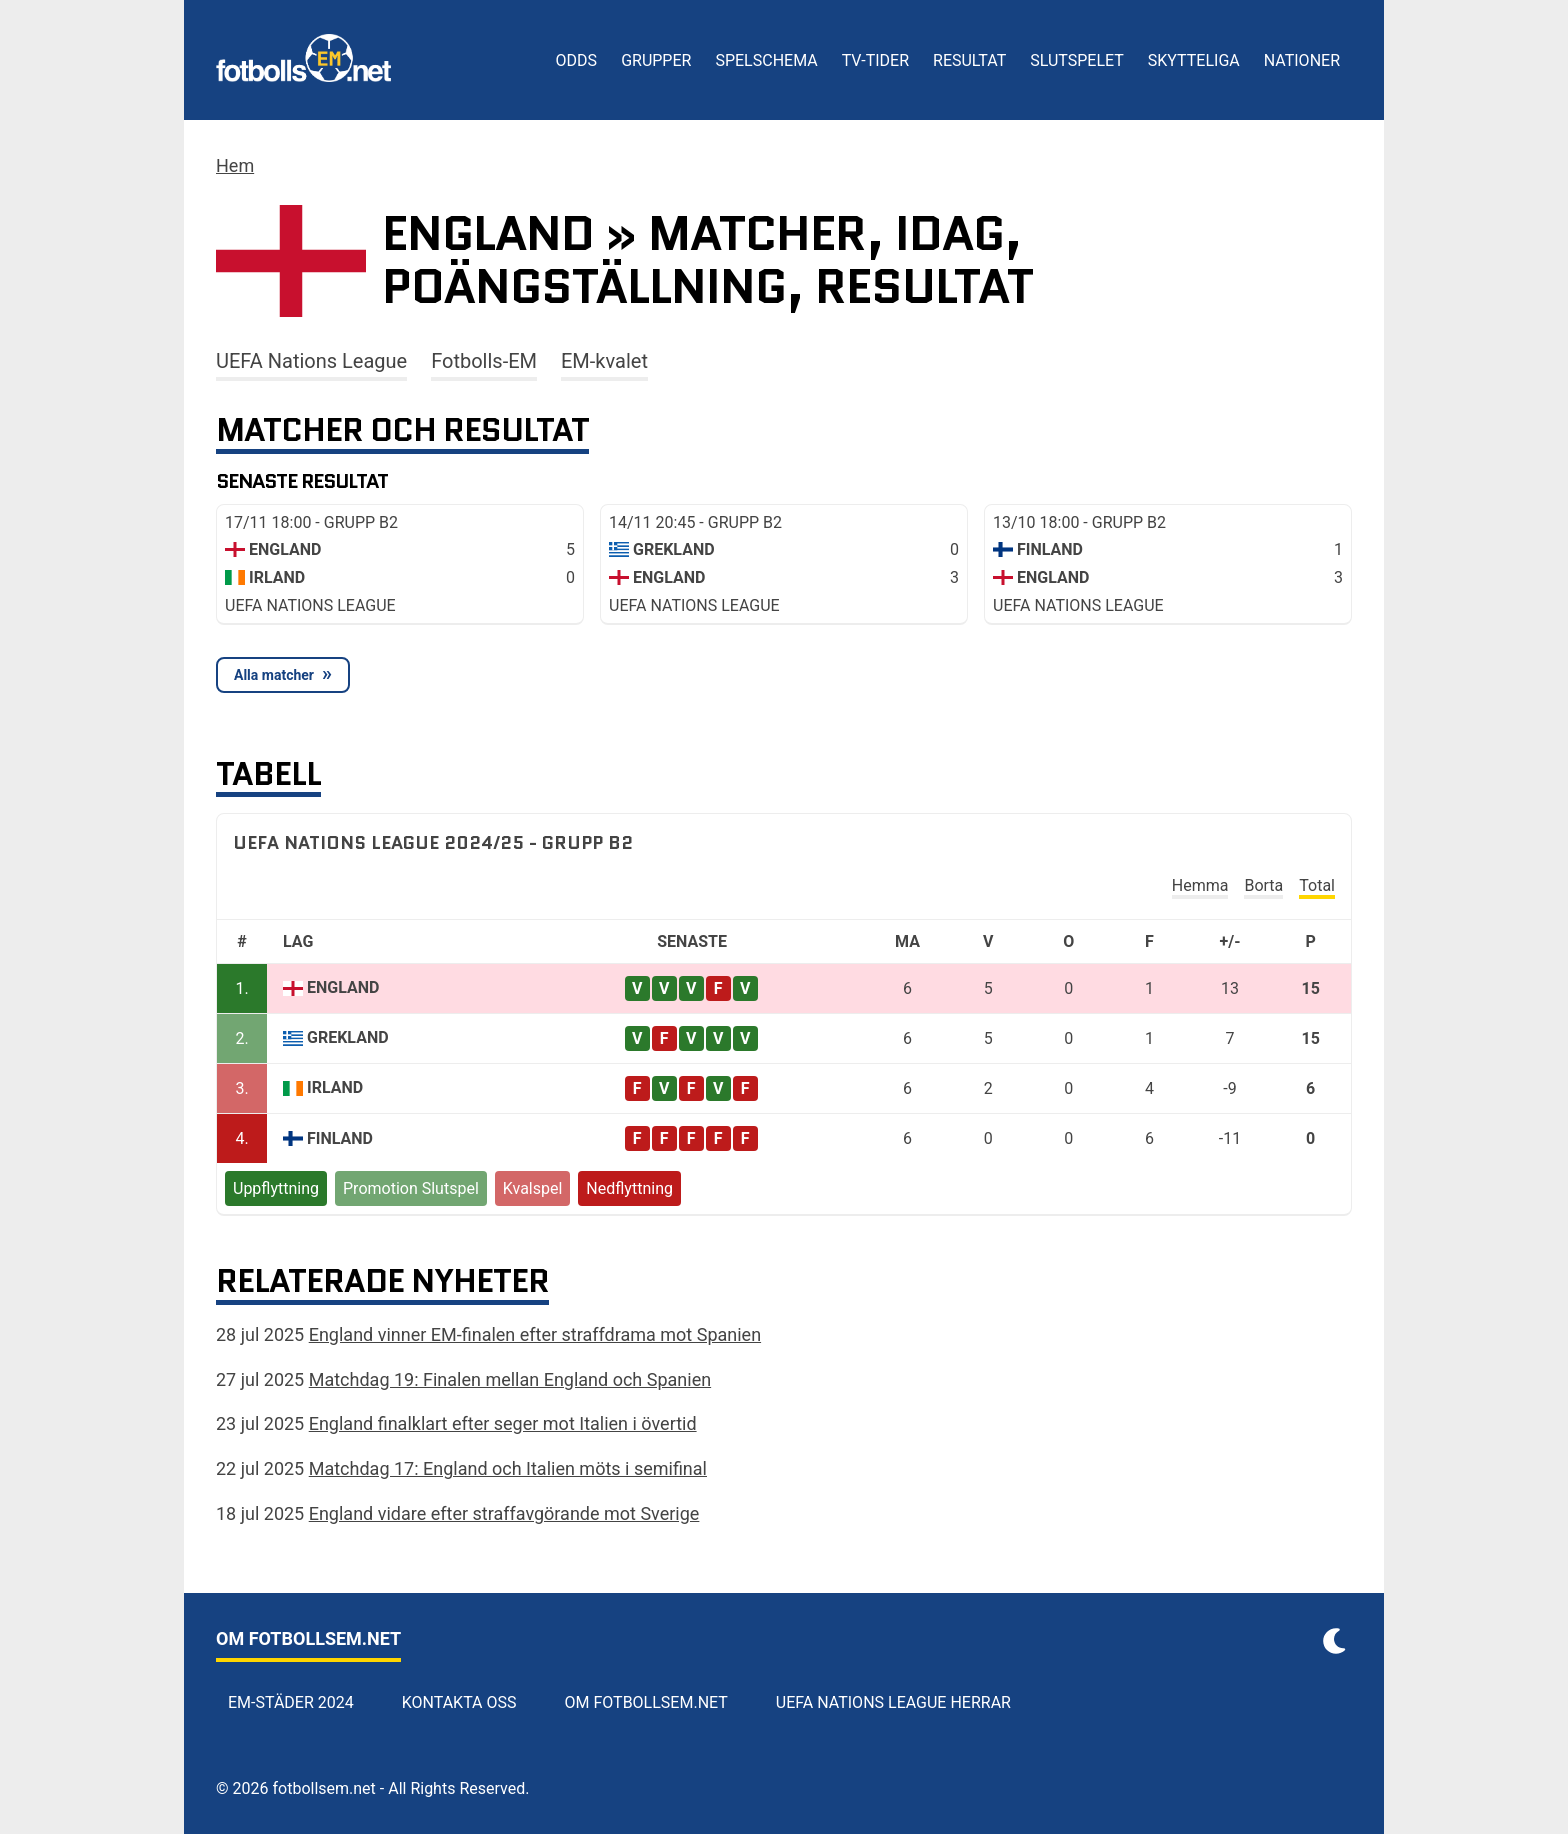 The width and height of the screenshot is (1568, 1834). Describe the element at coordinates (343, 987) in the screenshot. I see `England` at that location.